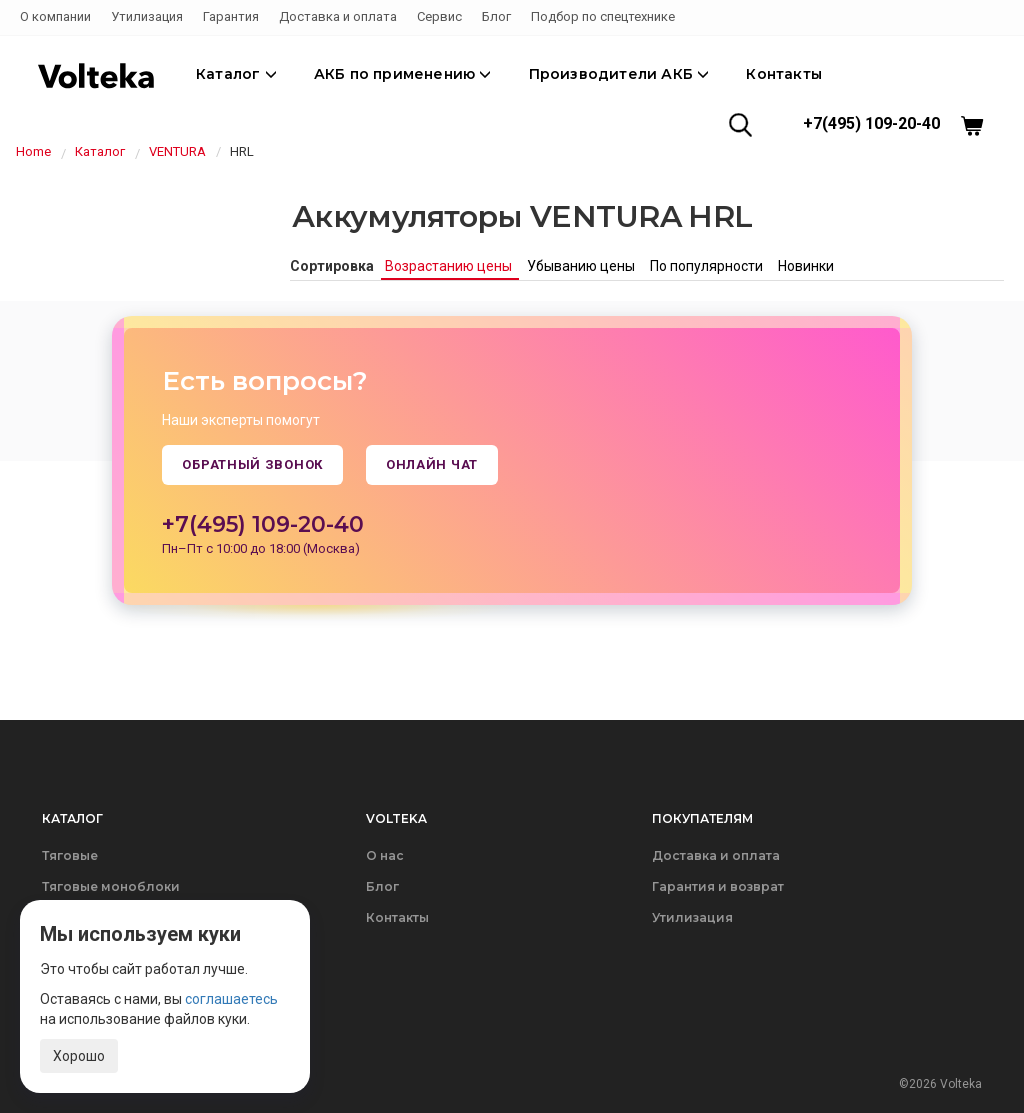  What do you see at coordinates (702, 818) in the screenshot?
I see `Покупателям` at bounding box center [702, 818].